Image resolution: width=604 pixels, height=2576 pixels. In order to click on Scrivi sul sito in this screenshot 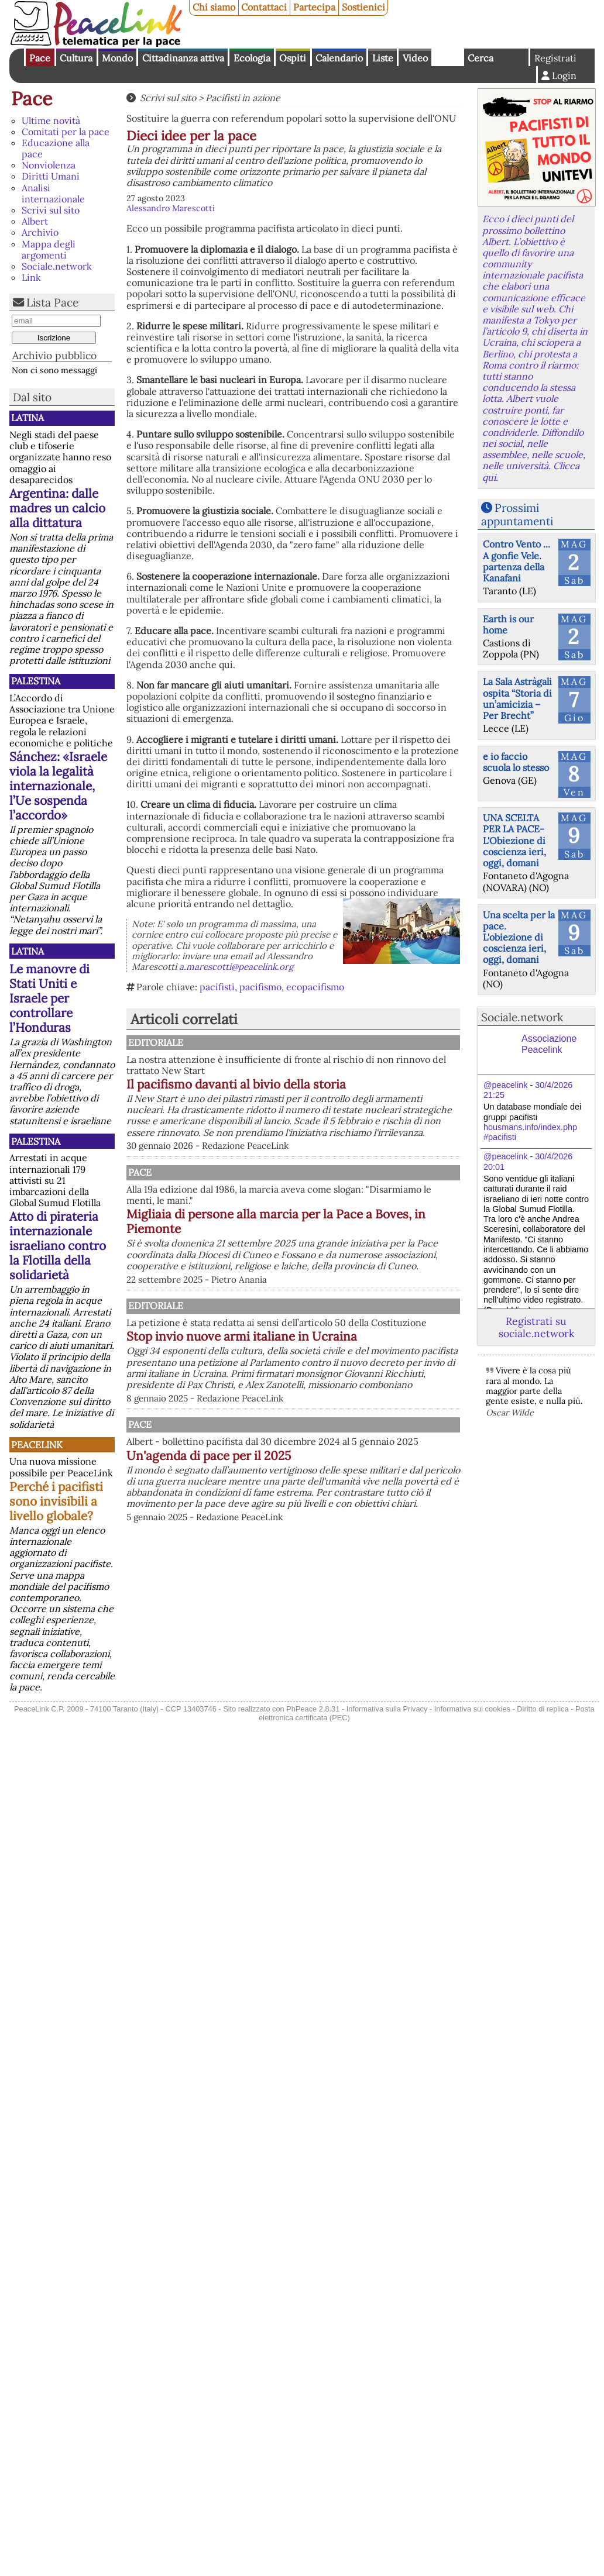, I will do `click(51, 210)`.